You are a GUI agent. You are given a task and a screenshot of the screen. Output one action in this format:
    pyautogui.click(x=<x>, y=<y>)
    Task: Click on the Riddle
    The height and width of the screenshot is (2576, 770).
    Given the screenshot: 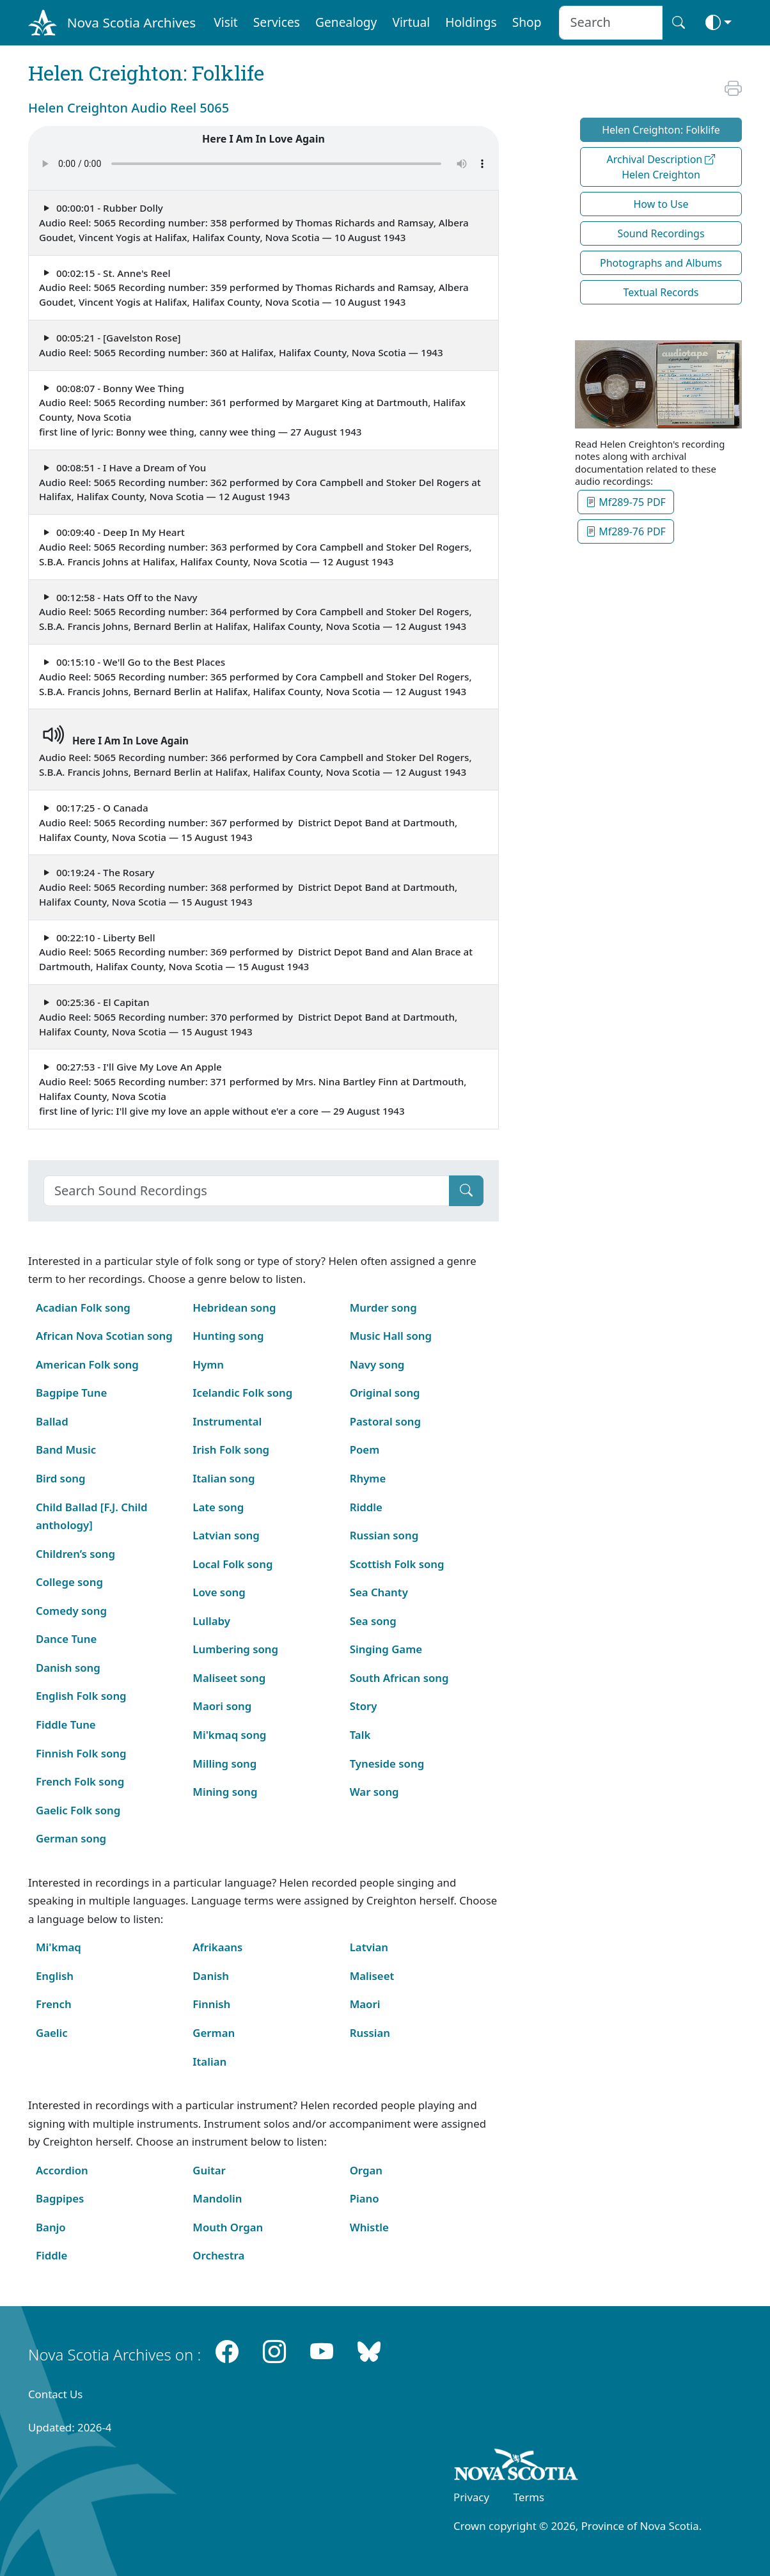 What is the action you would take?
    pyautogui.click(x=366, y=1507)
    